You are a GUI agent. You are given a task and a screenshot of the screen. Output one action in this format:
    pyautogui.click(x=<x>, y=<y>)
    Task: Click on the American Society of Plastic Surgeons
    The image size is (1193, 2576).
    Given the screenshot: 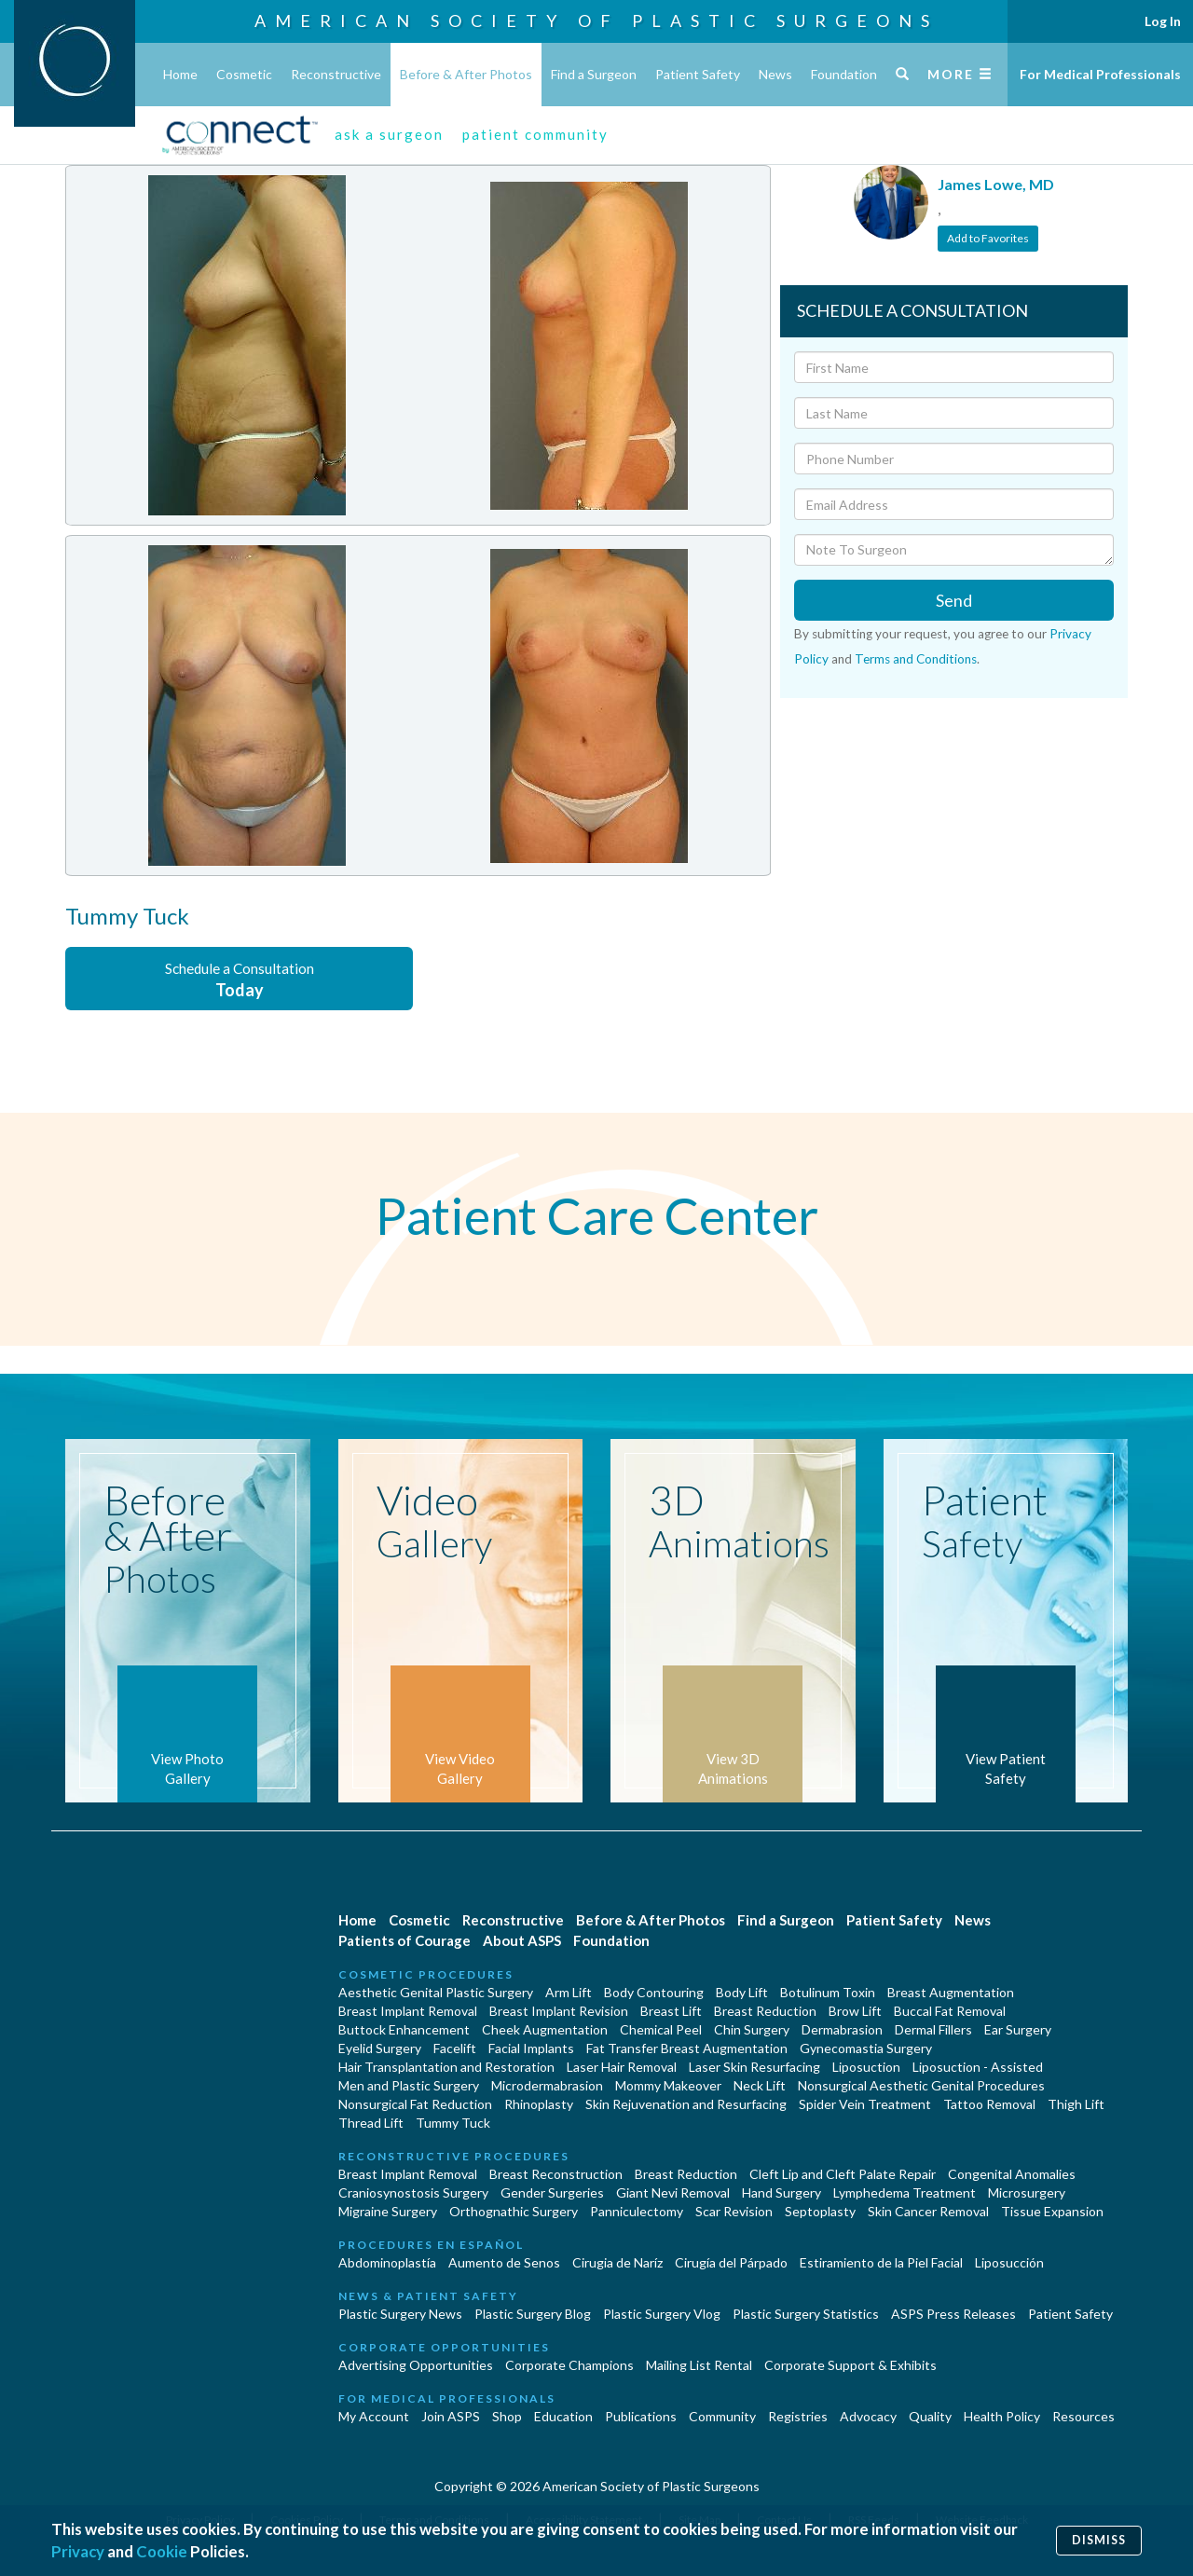 What is the action you would take?
    pyautogui.click(x=596, y=20)
    